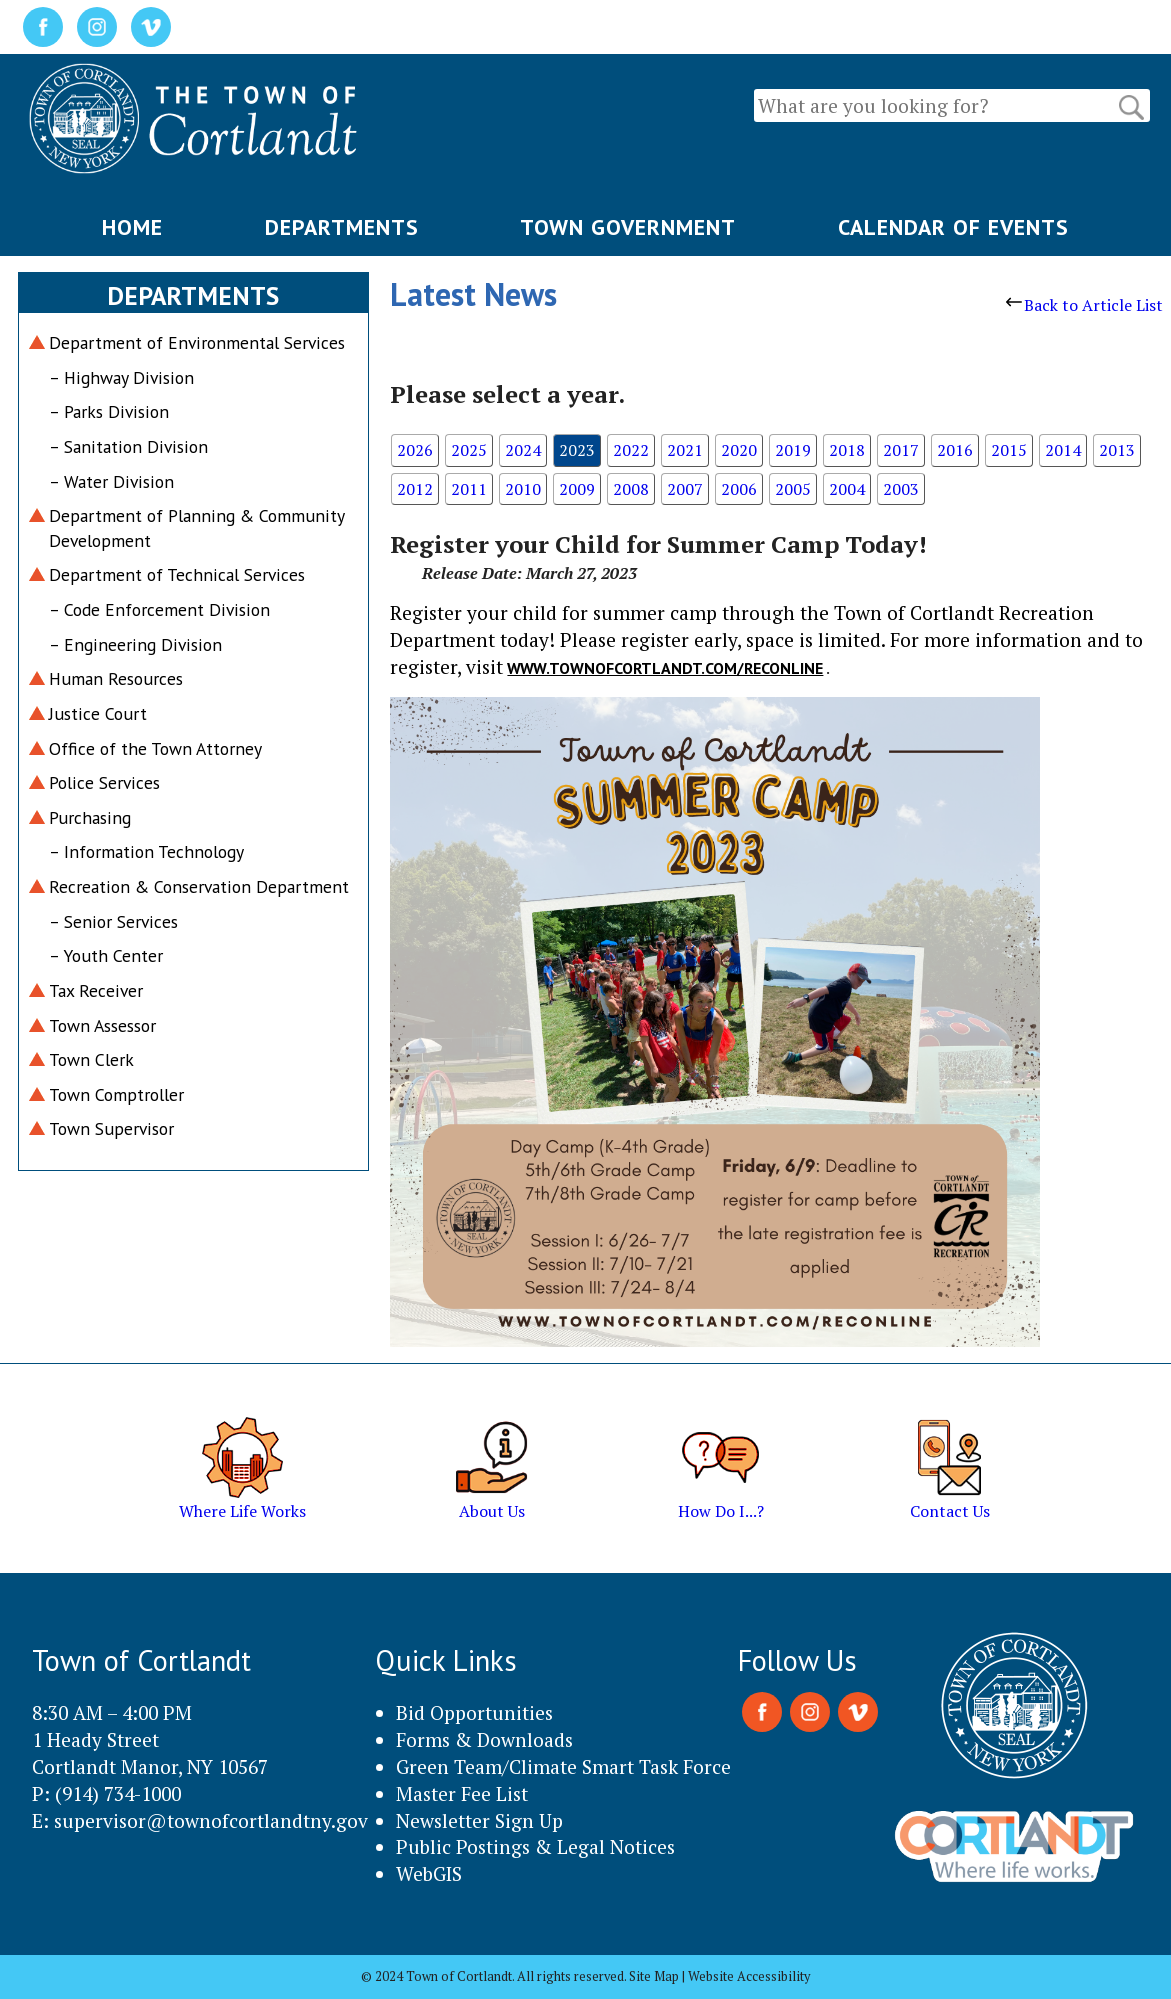  I want to click on 2020, so click(739, 450).